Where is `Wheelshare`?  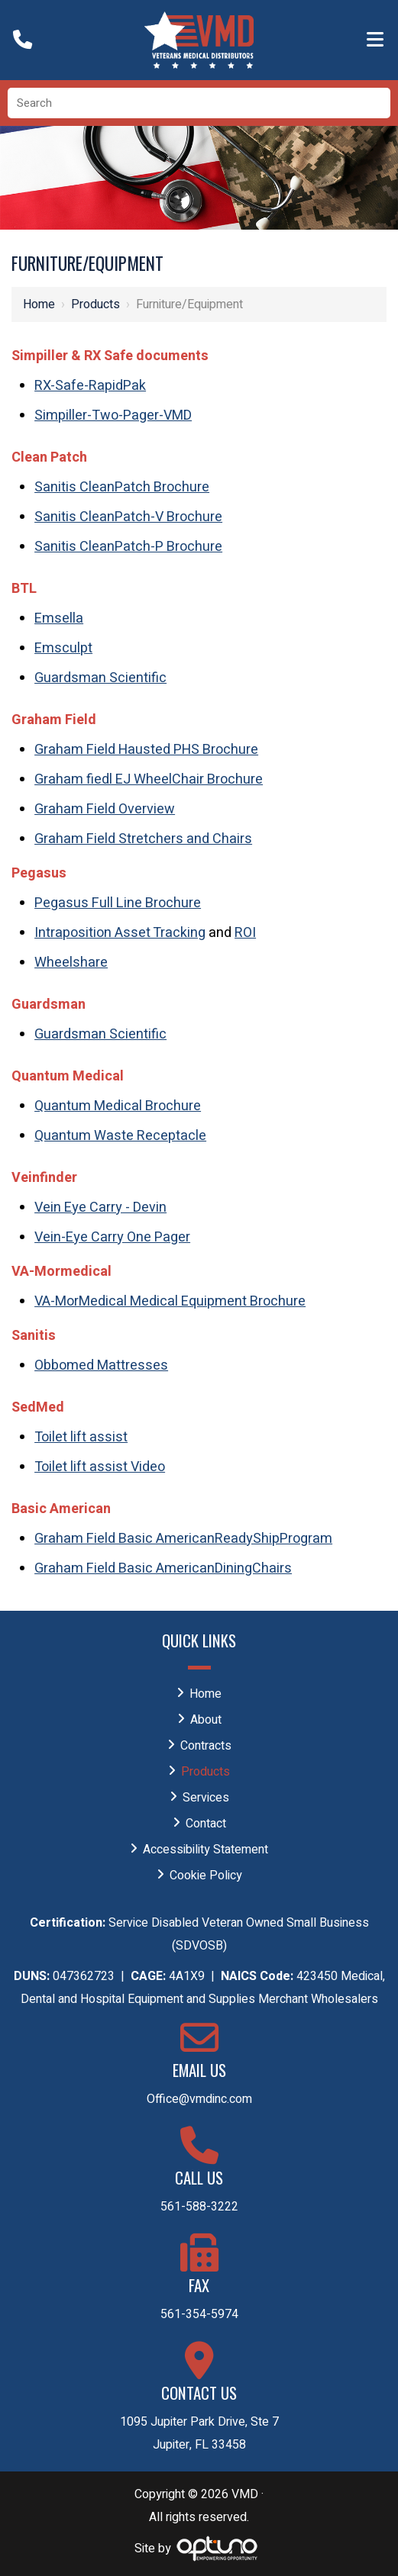 Wheelshare is located at coordinates (71, 962).